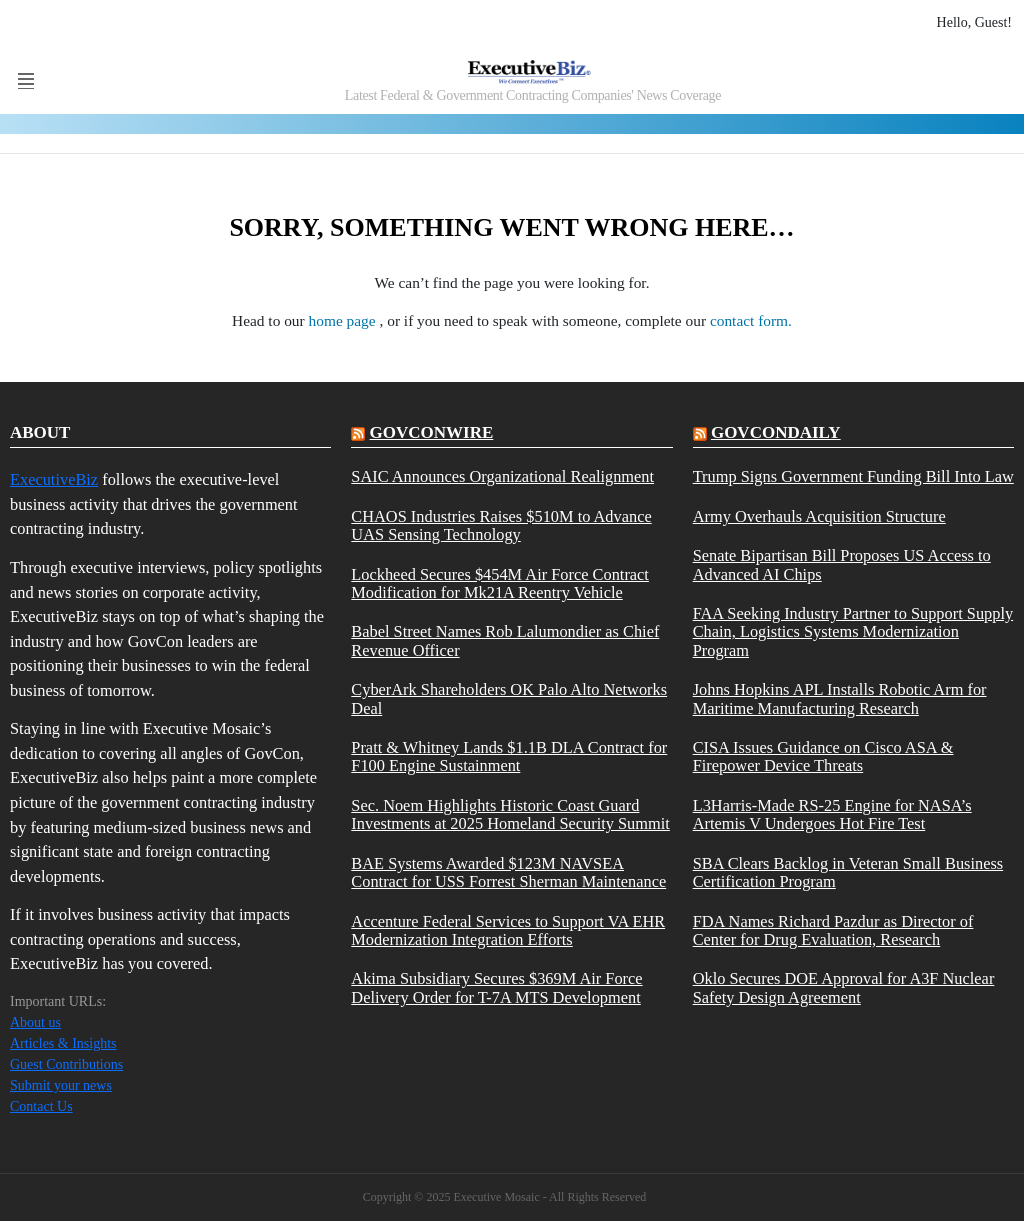 The height and width of the screenshot is (1221, 1024). Describe the element at coordinates (344, 320) in the screenshot. I see `home page` at that location.